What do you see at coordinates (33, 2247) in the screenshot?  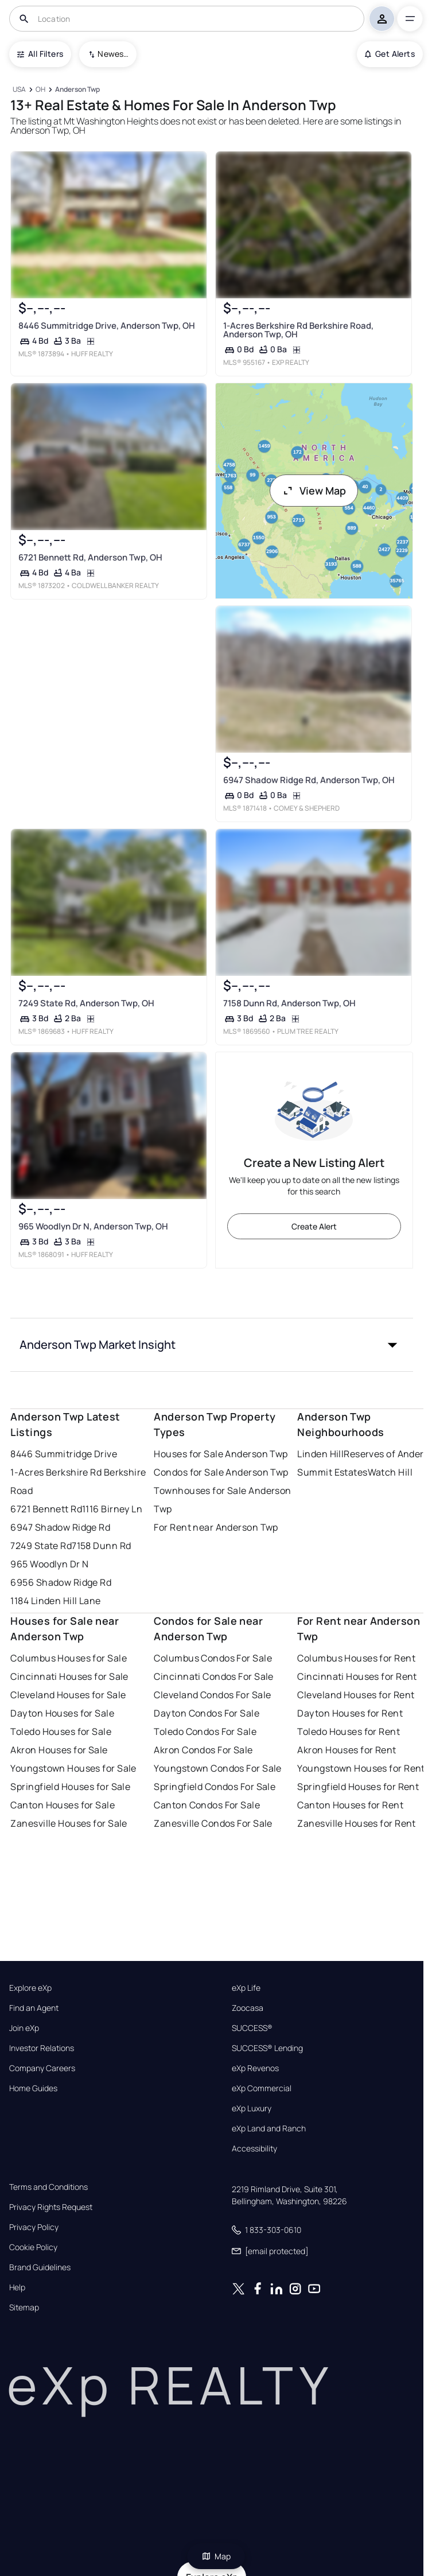 I see `Cookie Policy` at bounding box center [33, 2247].